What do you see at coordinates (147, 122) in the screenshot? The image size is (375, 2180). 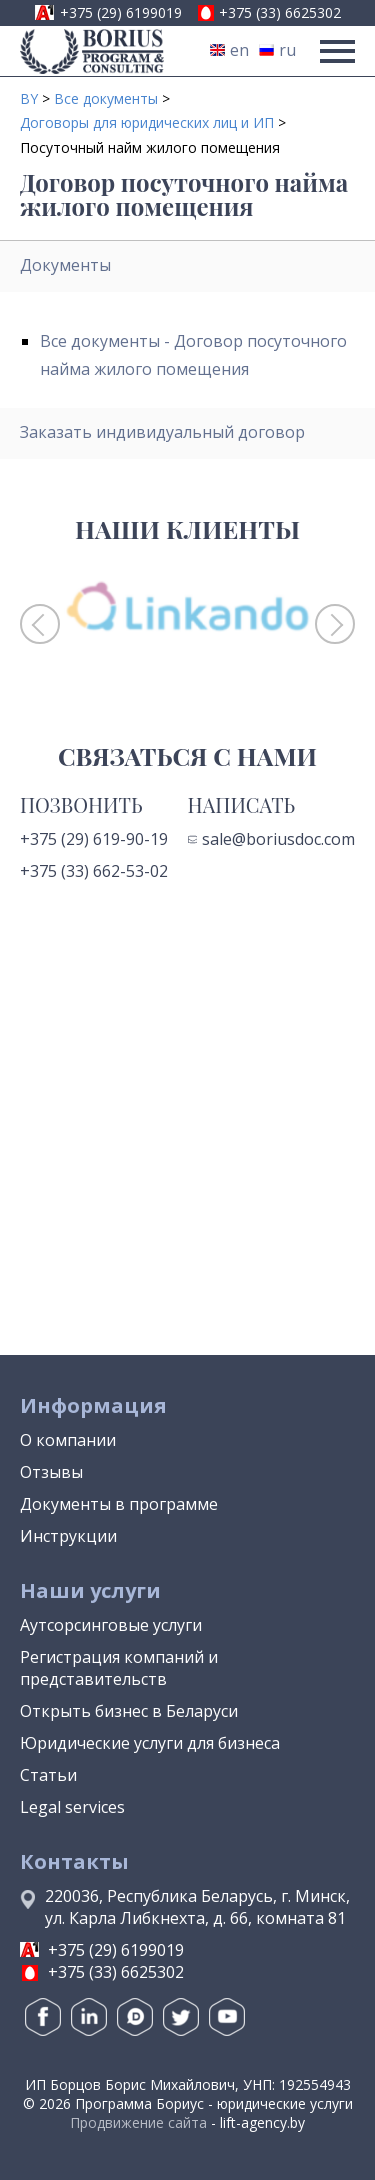 I see `Договоры для юридических лиц и ИП` at bounding box center [147, 122].